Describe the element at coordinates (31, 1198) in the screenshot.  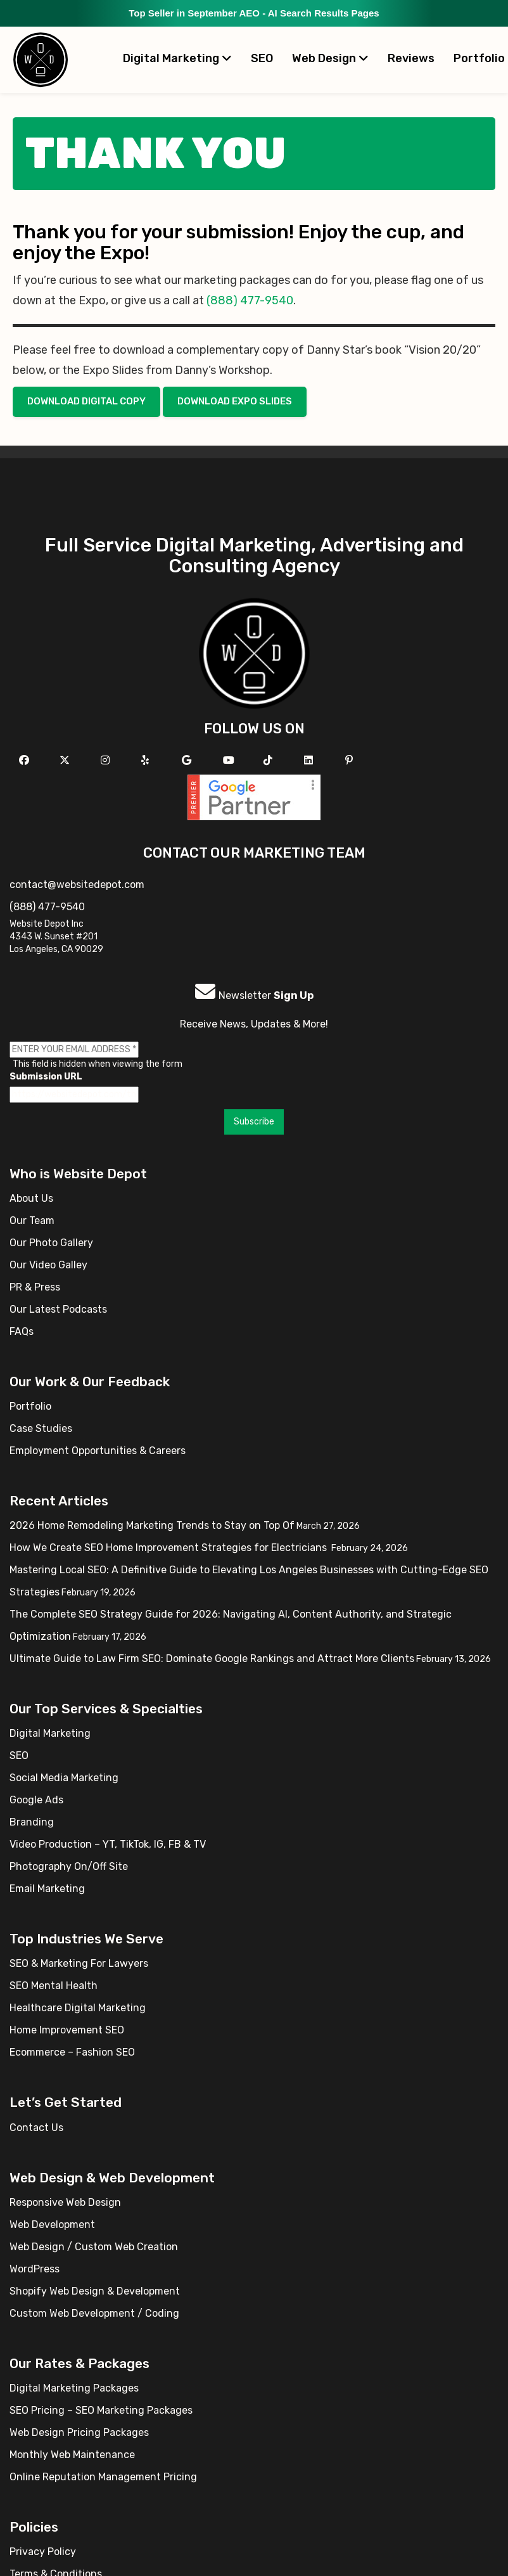
I see `About Us` at that location.